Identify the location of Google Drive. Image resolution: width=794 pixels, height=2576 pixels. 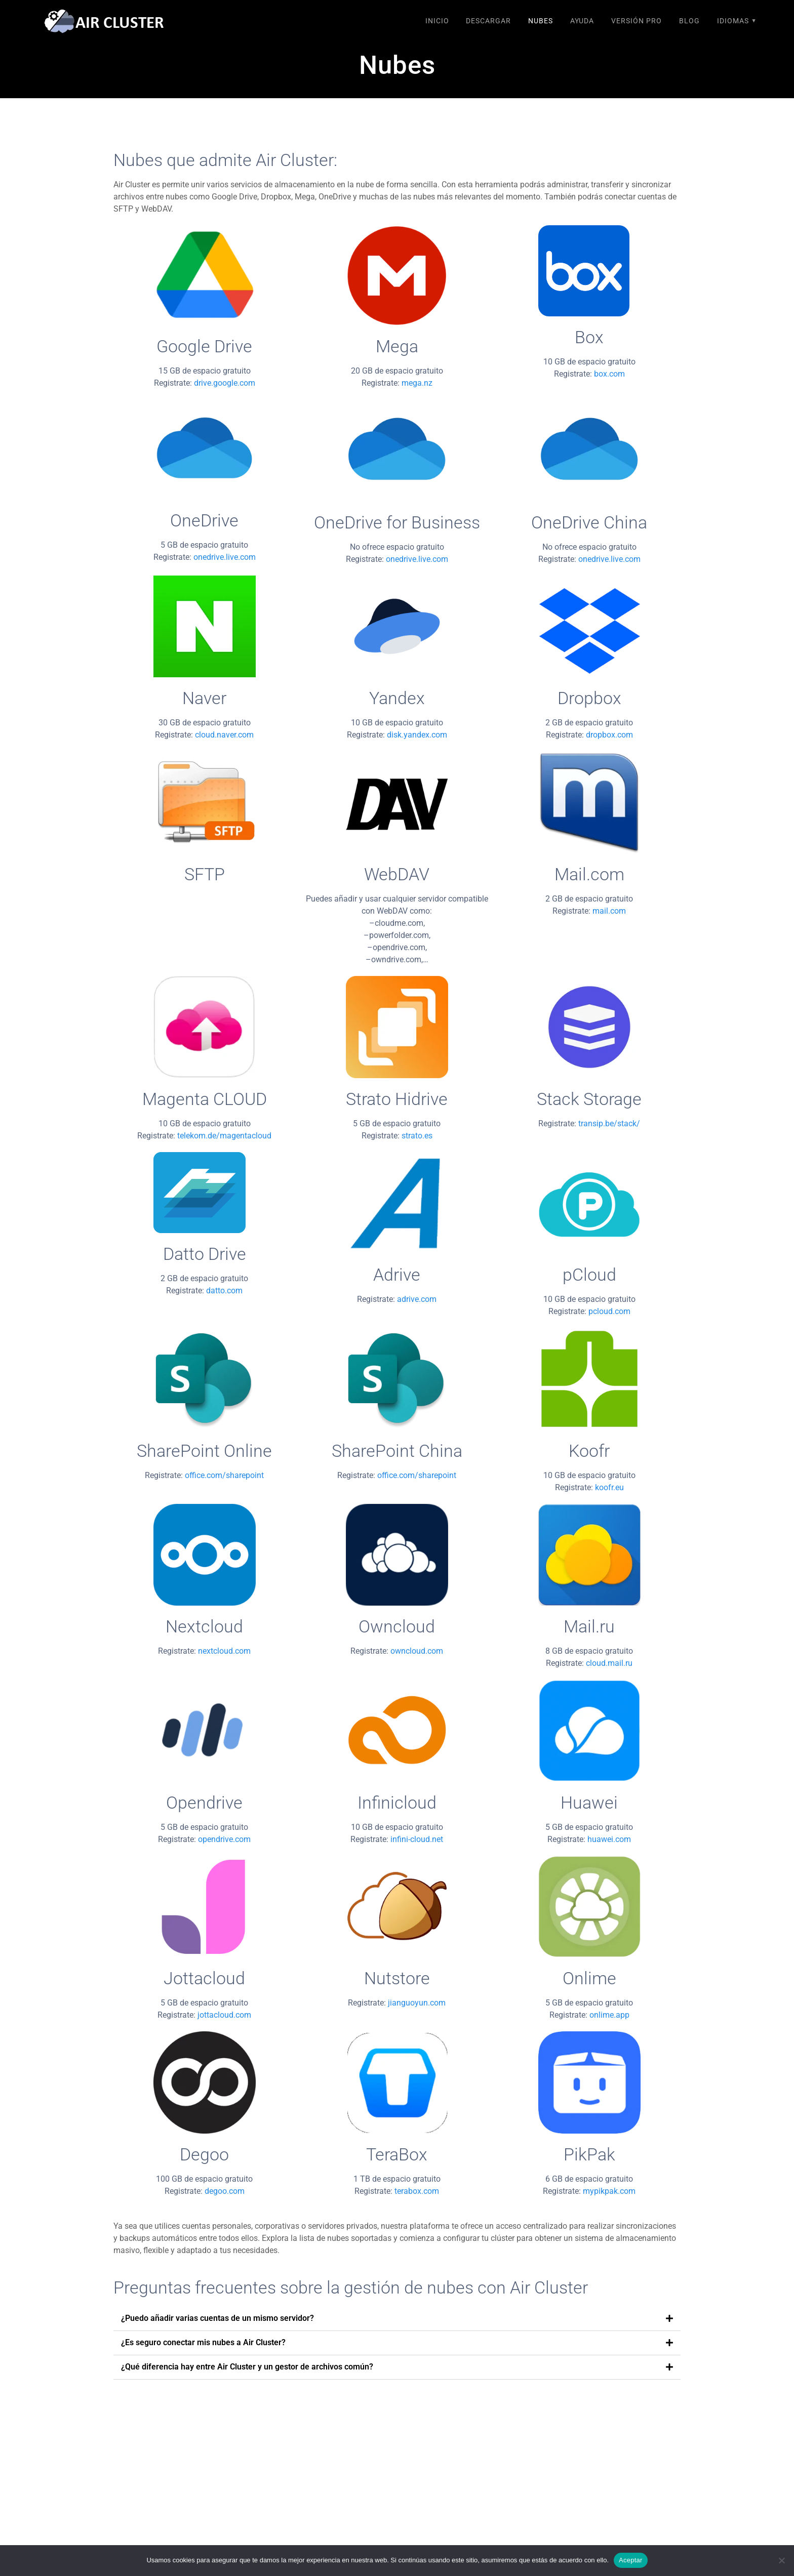
(204, 346).